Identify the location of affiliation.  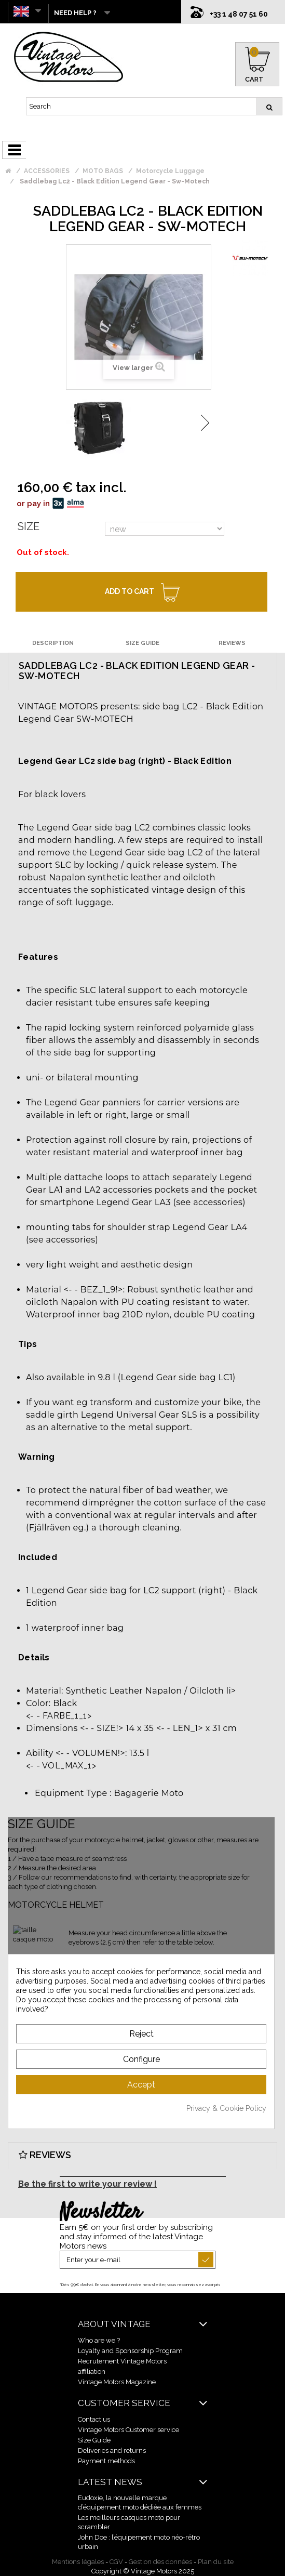
(91, 2371).